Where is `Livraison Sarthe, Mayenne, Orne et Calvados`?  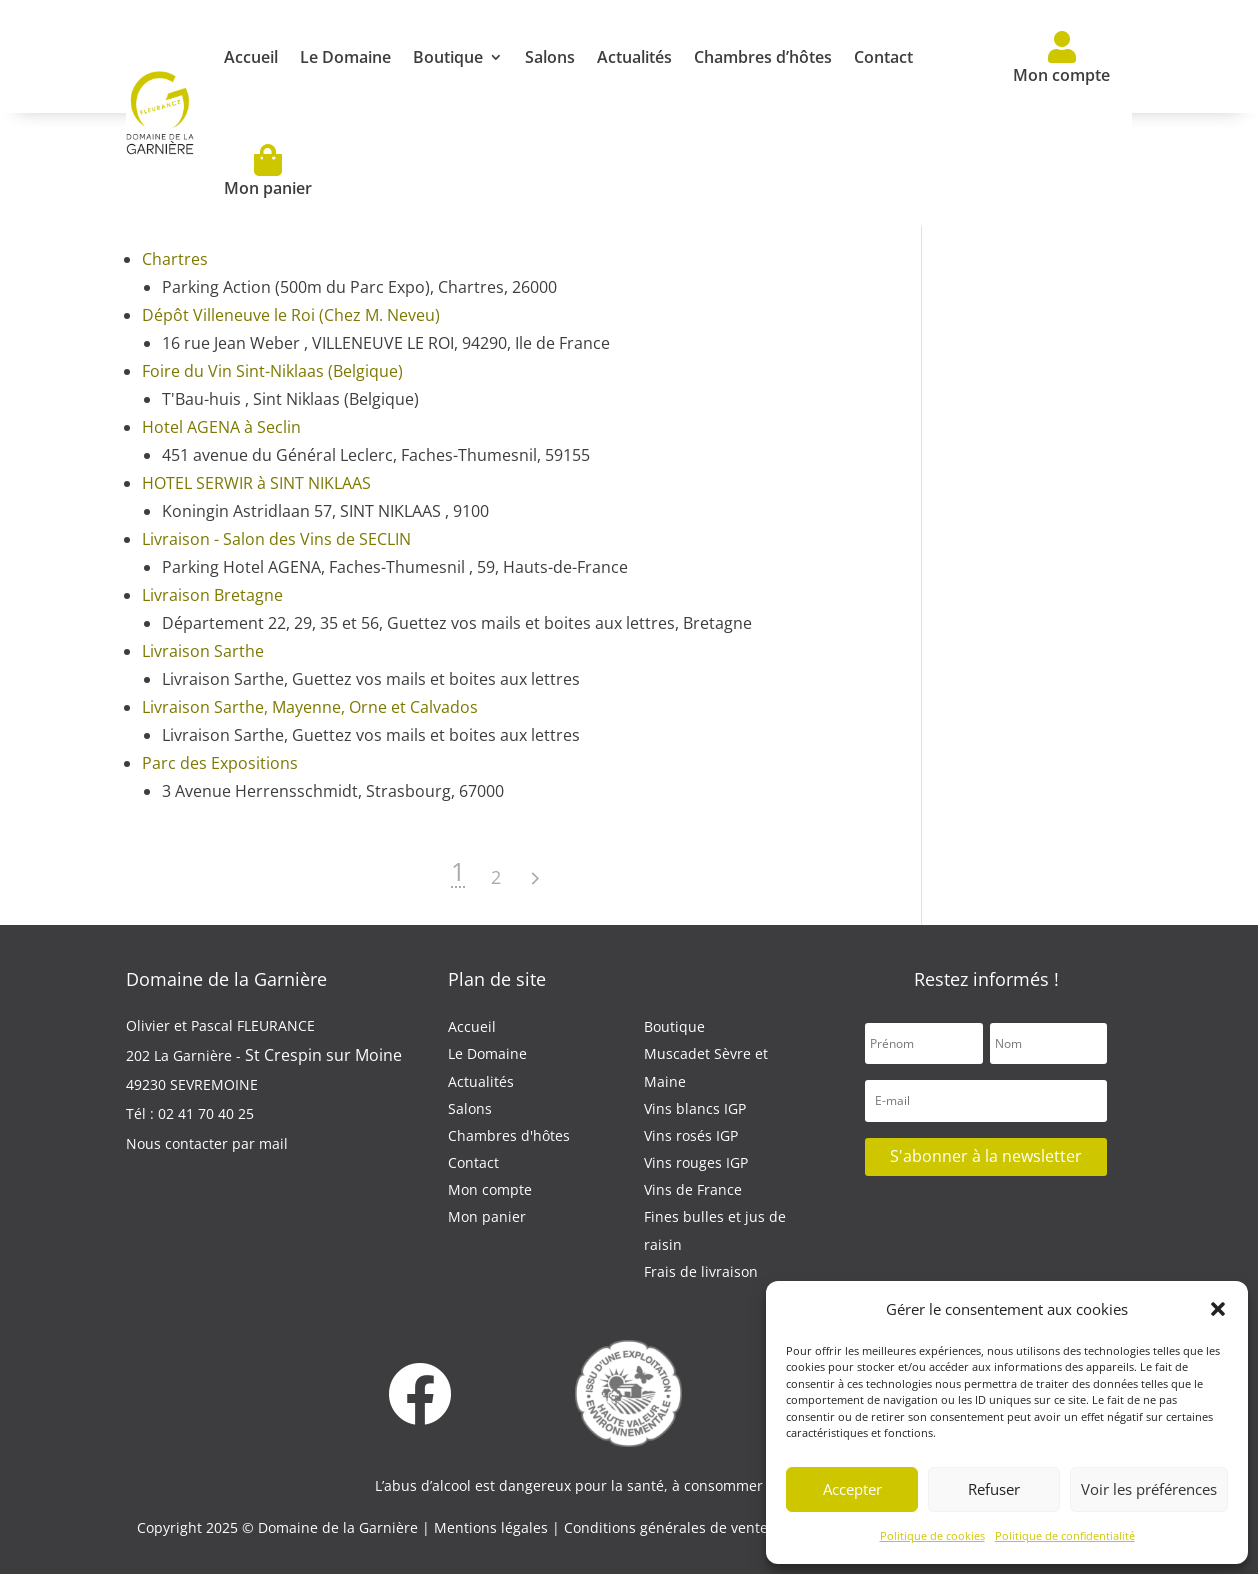
Livraison Sarthe, Mayenne, Orne et Calvados is located at coordinates (310, 707).